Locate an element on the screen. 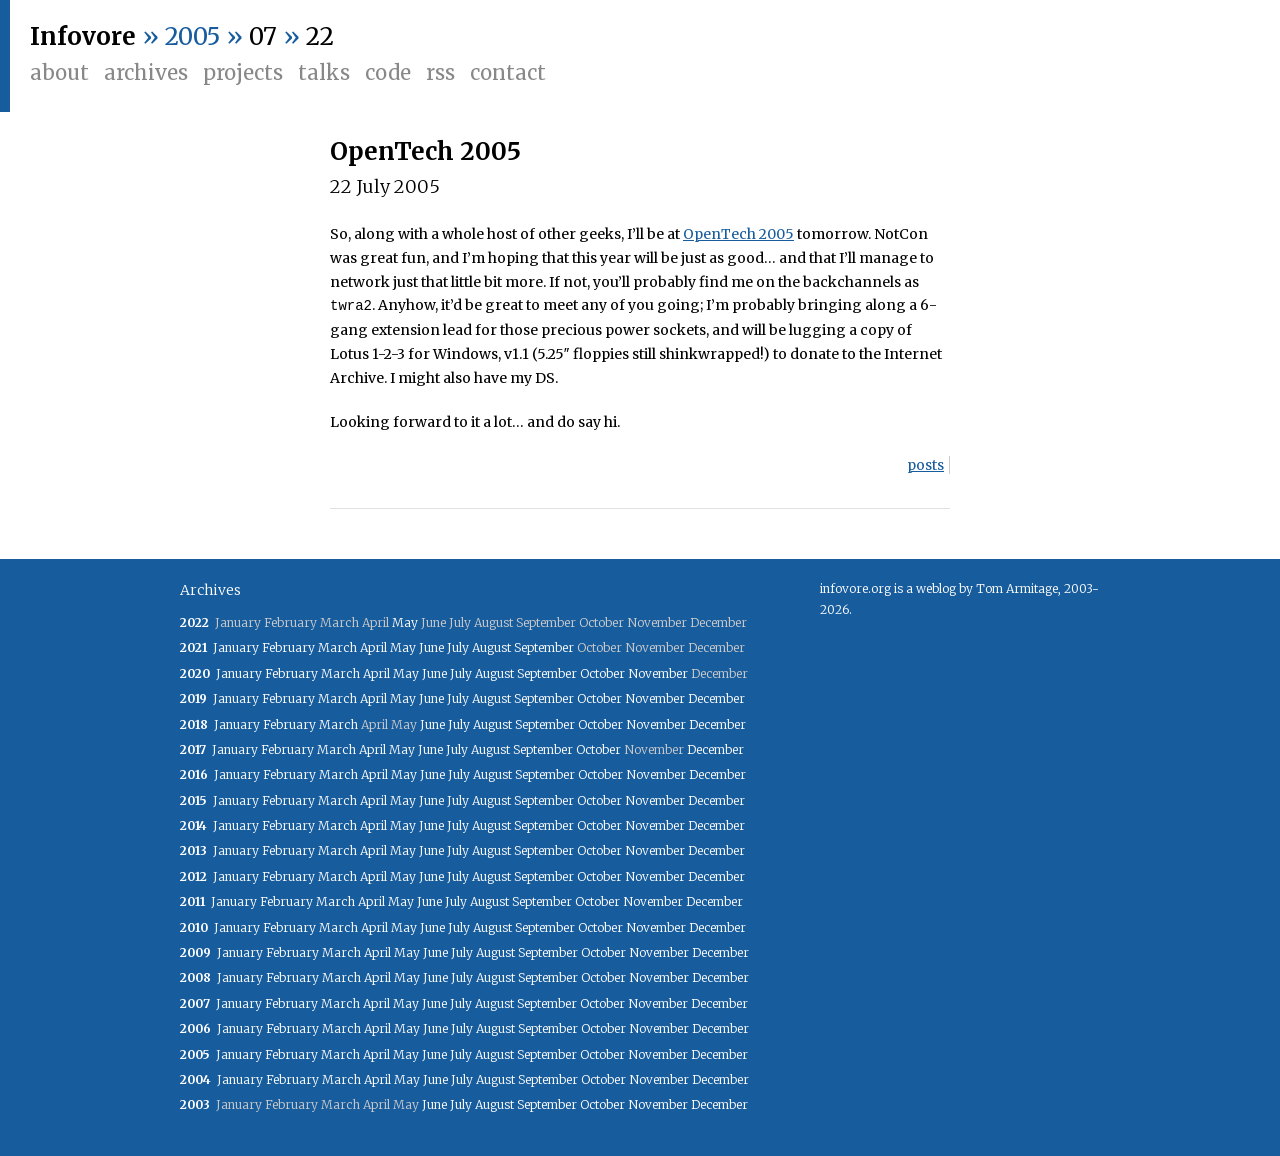 The width and height of the screenshot is (1280, 1156). posts is located at coordinates (925, 465).